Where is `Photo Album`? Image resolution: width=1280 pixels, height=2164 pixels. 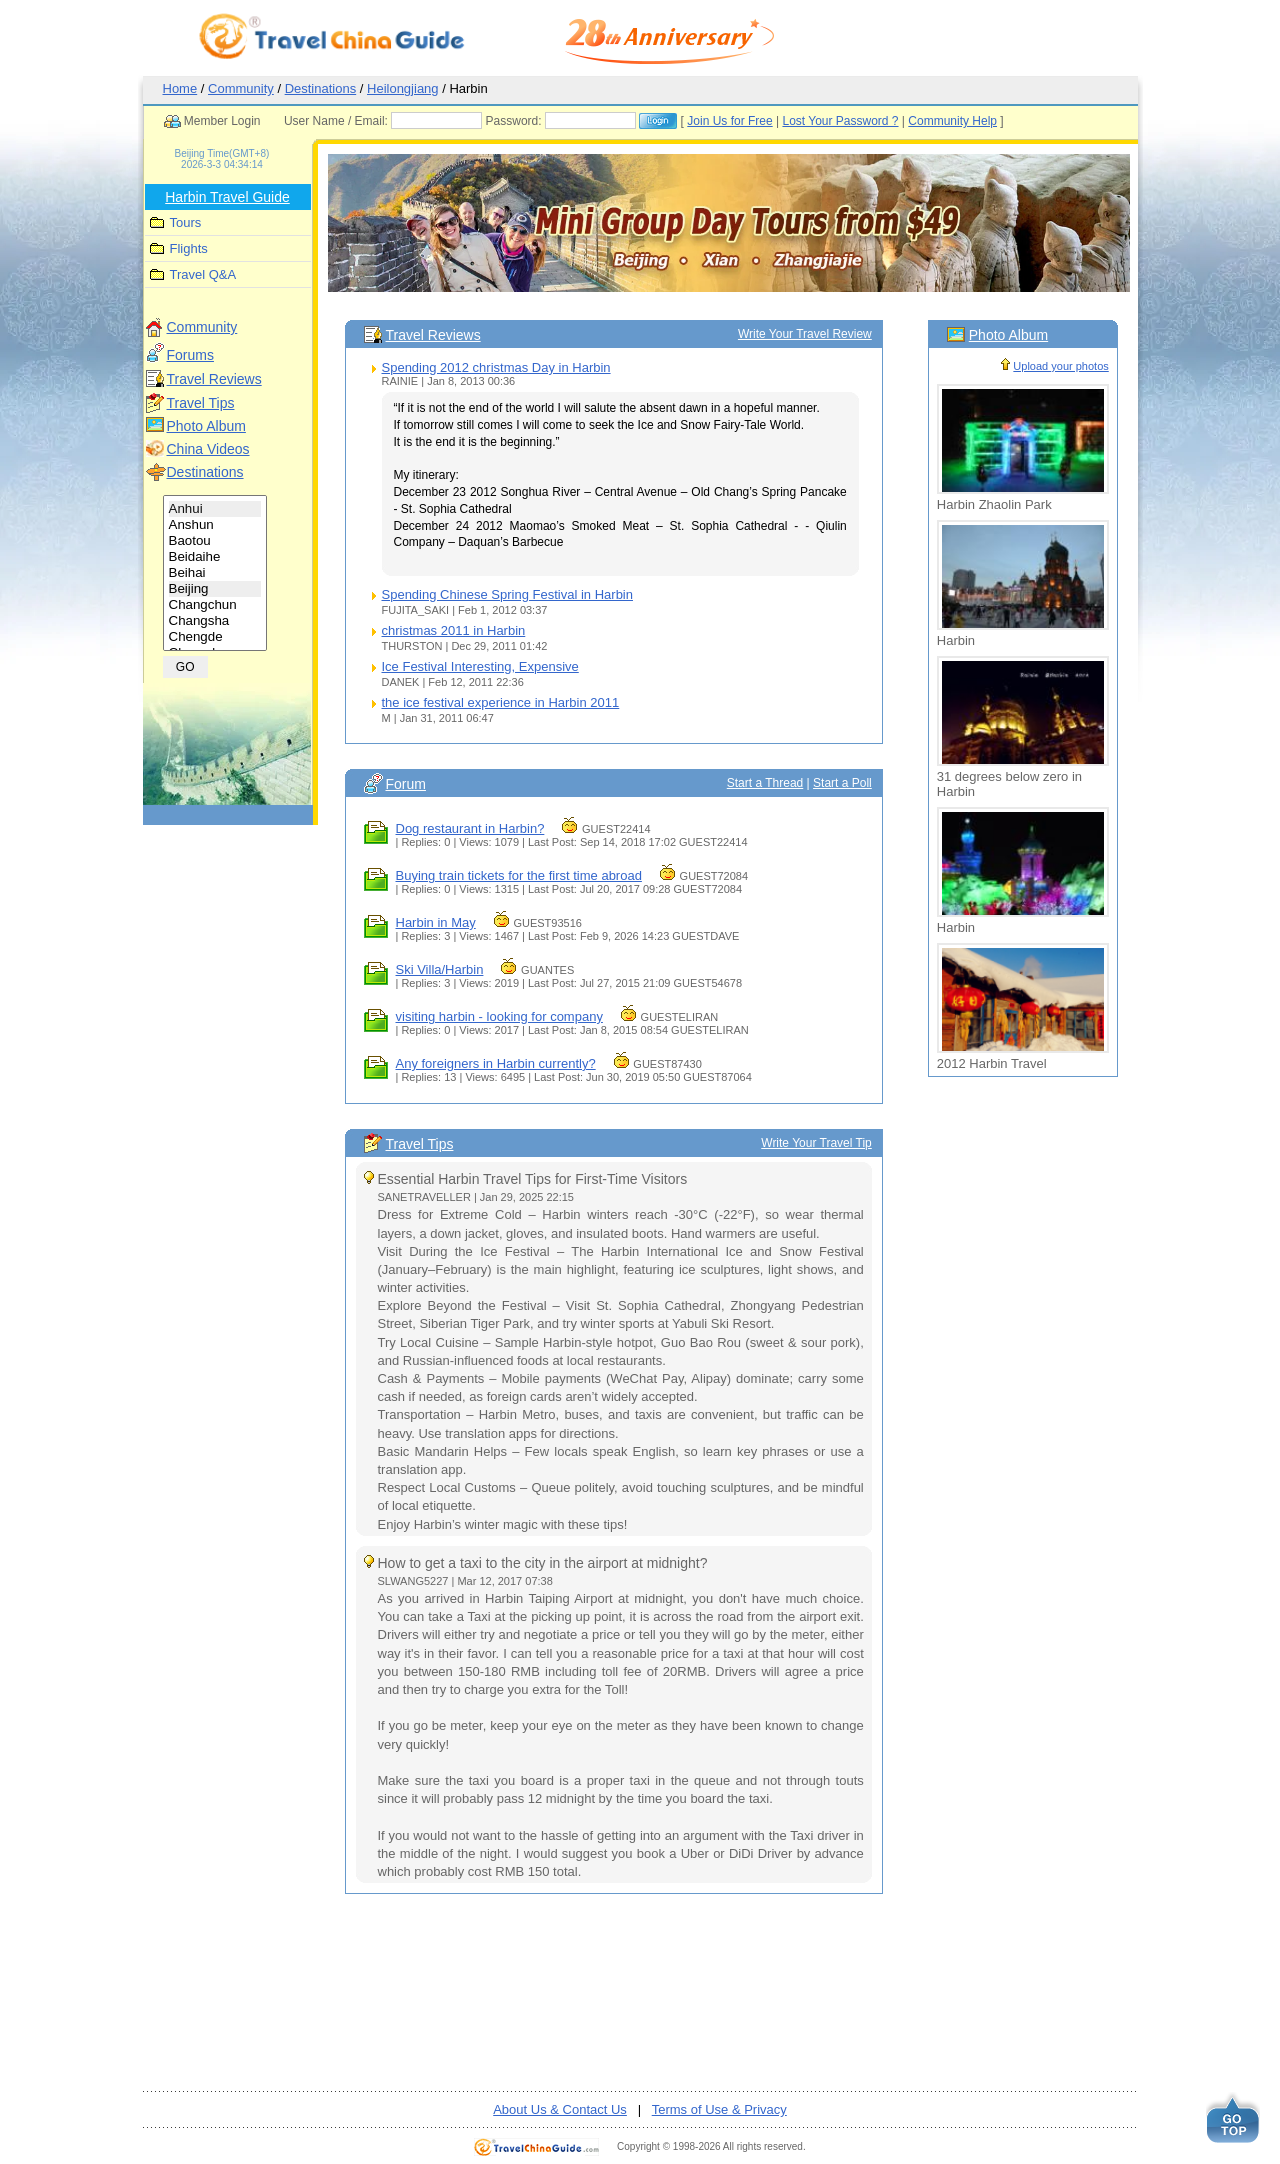
Photo Album is located at coordinates (206, 426).